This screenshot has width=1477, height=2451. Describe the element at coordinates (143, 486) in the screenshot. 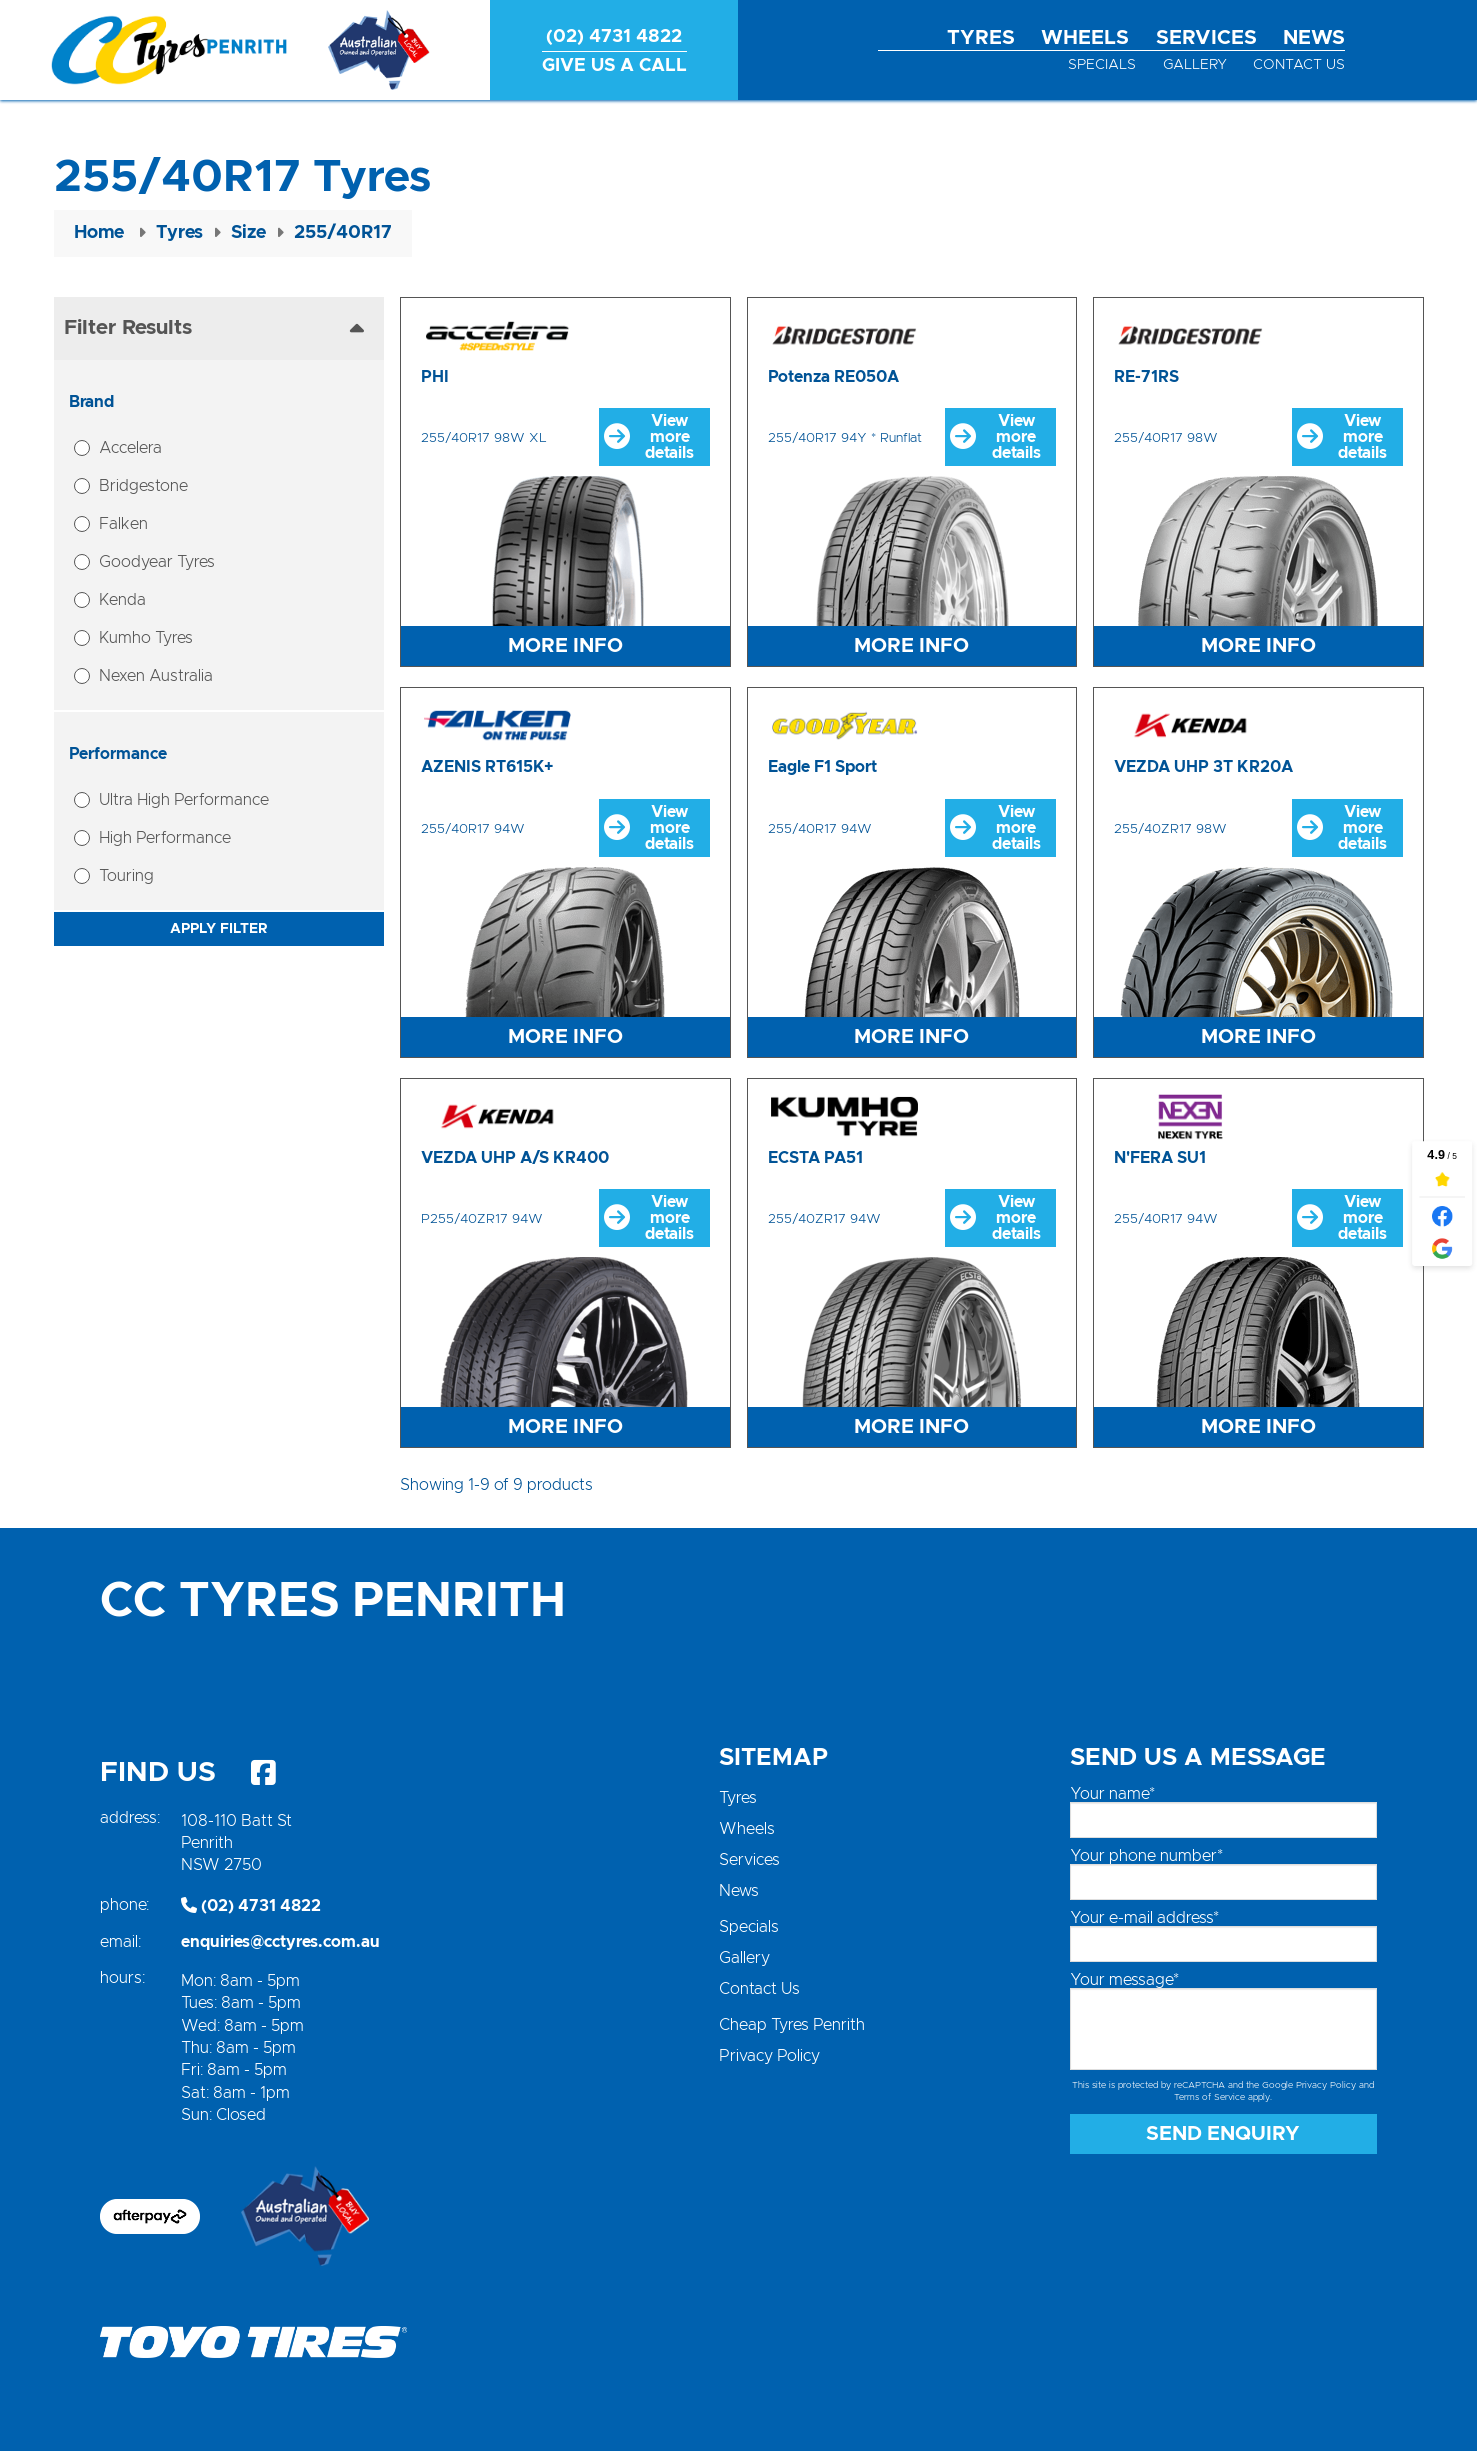

I see `Bridgestone` at that location.